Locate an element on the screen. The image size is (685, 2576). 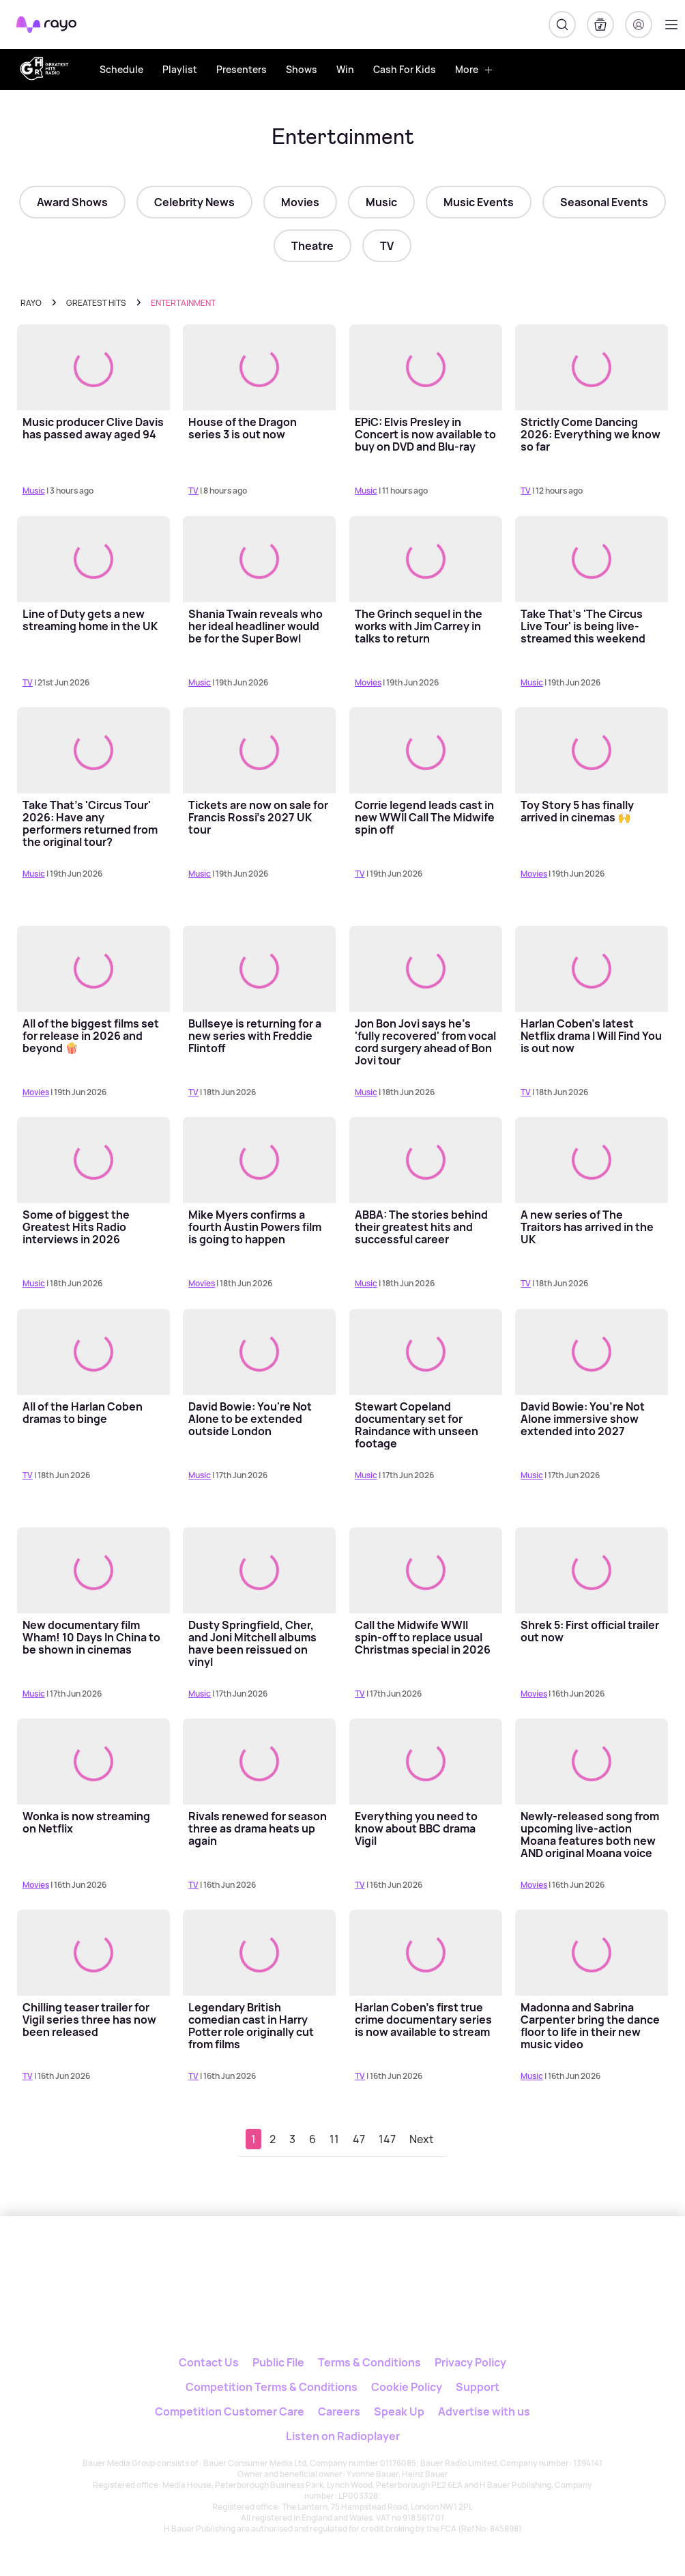
Playlist is located at coordinates (179, 69).